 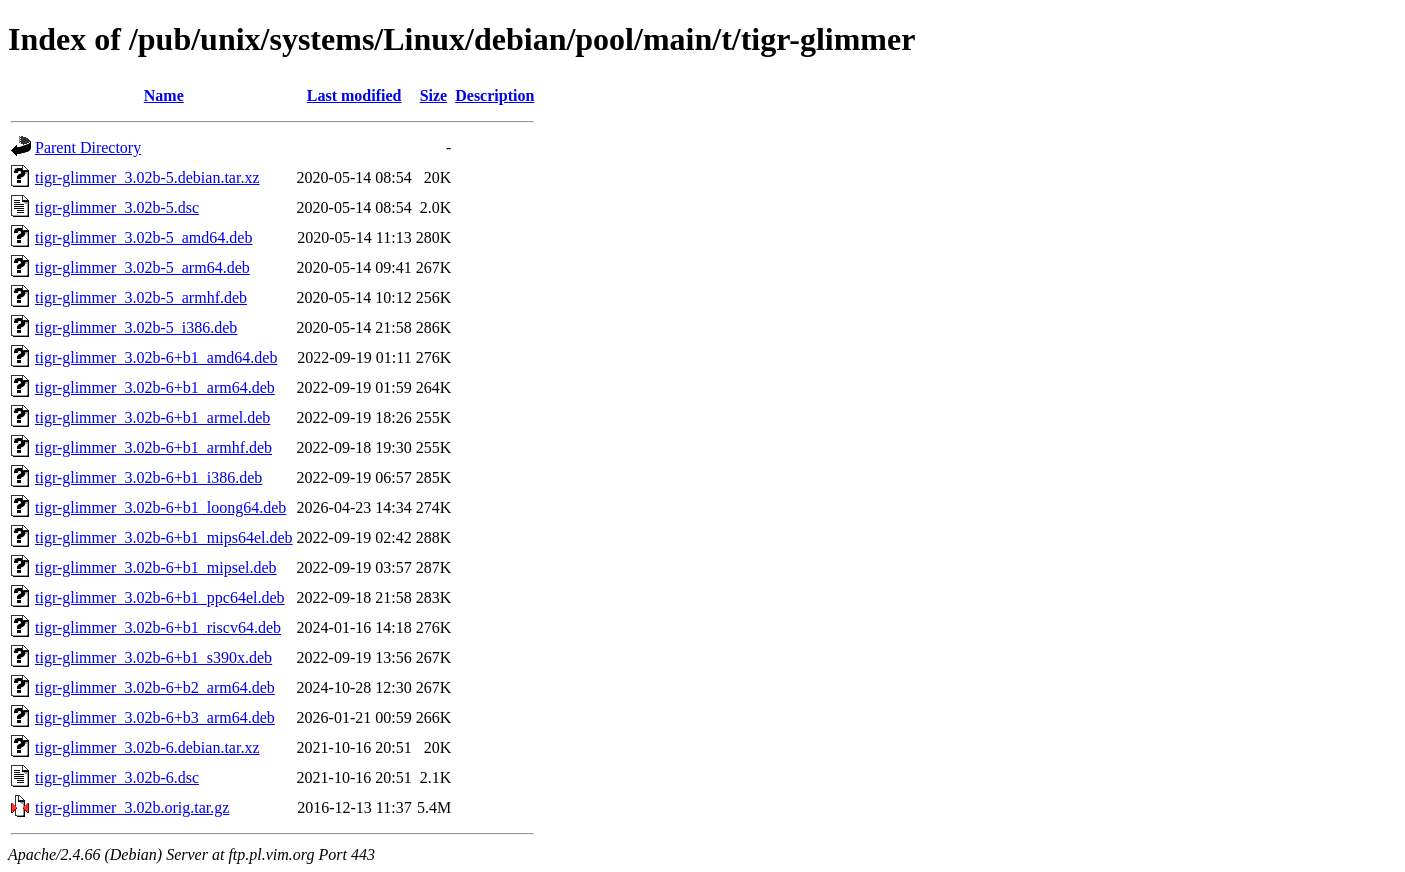 What do you see at coordinates (152, 417) in the screenshot?
I see `tigr-glimmer_3.02b-6+b1_armel.deb` at bounding box center [152, 417].